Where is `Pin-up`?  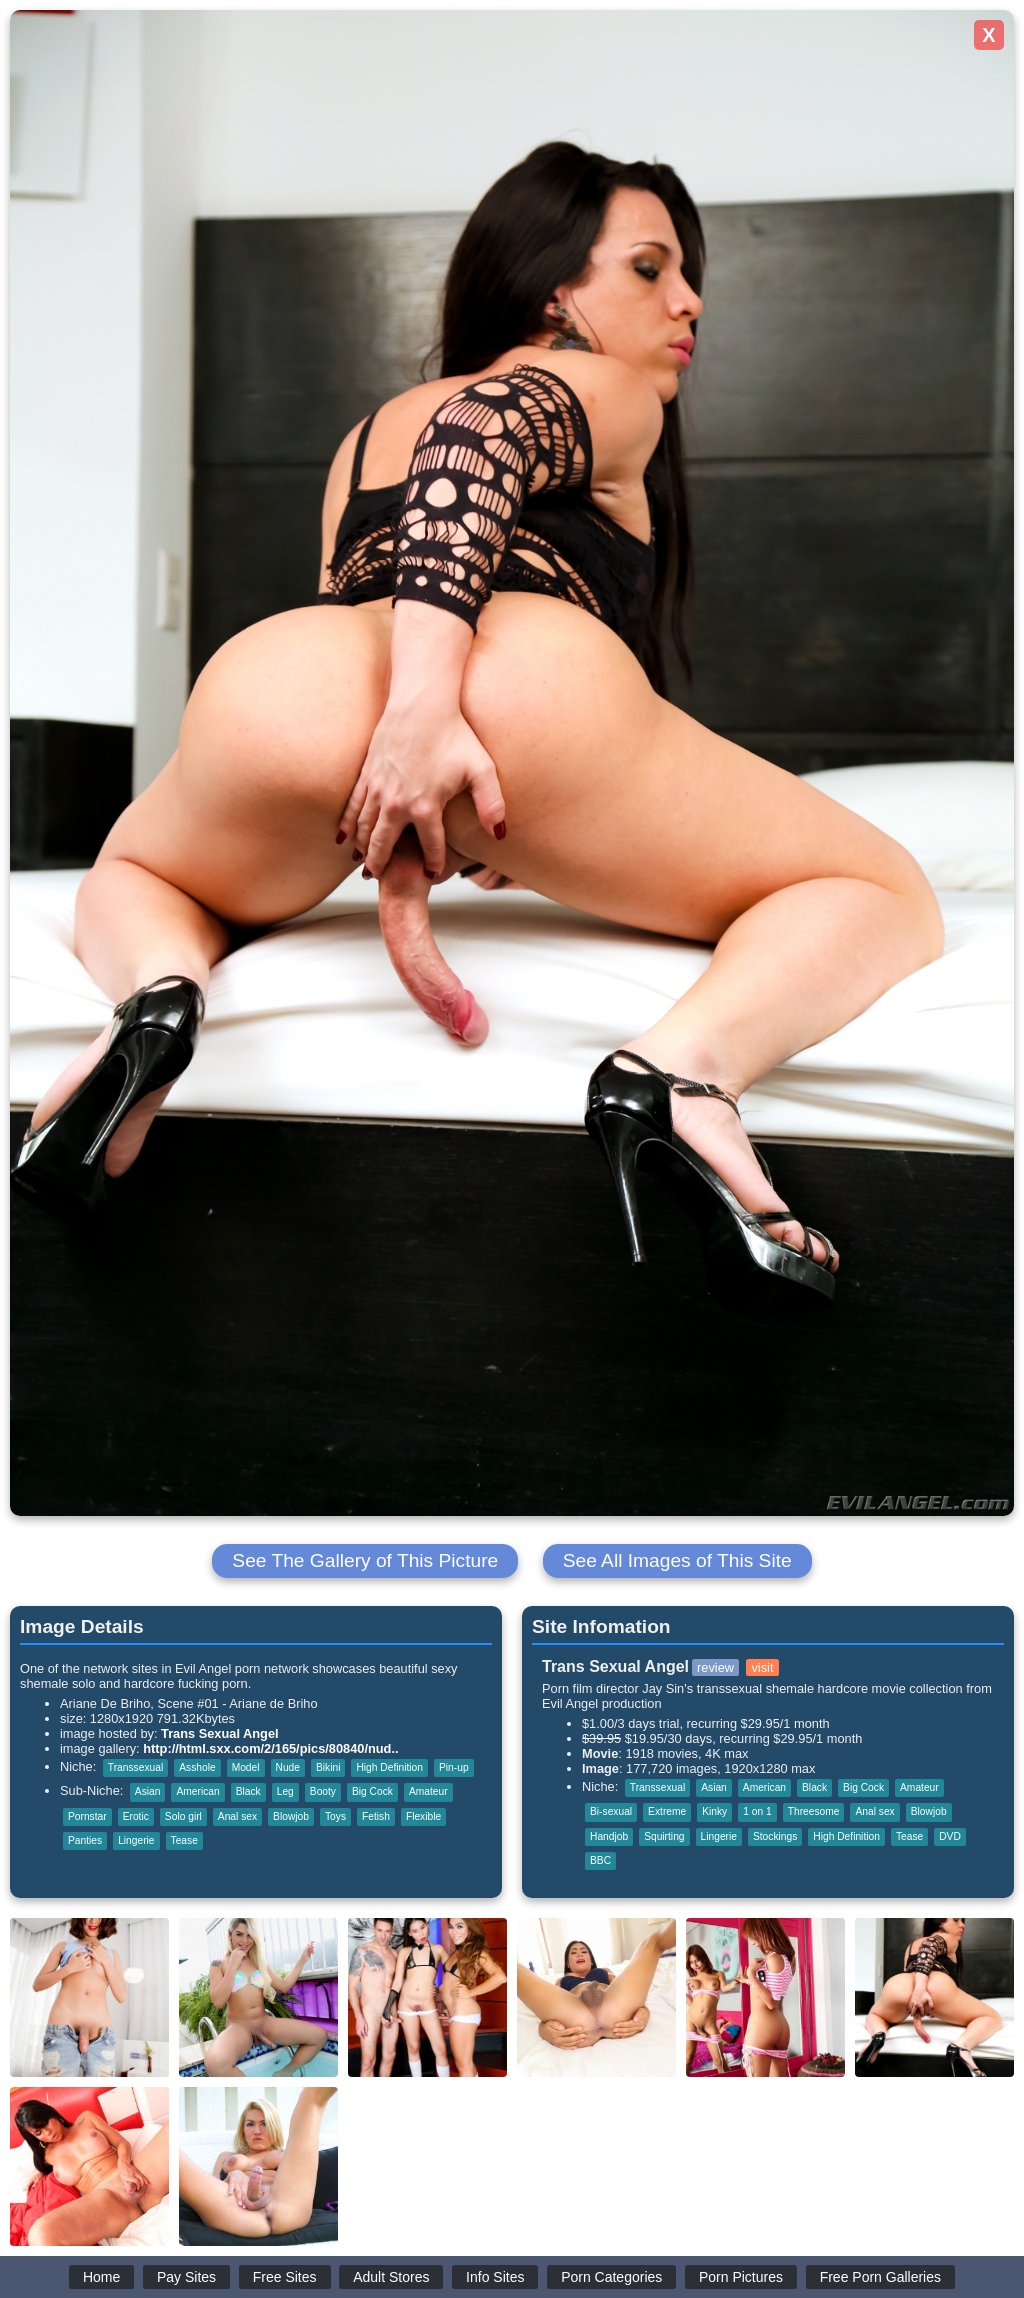
Pin-up is located at coordinates (454, 1767).